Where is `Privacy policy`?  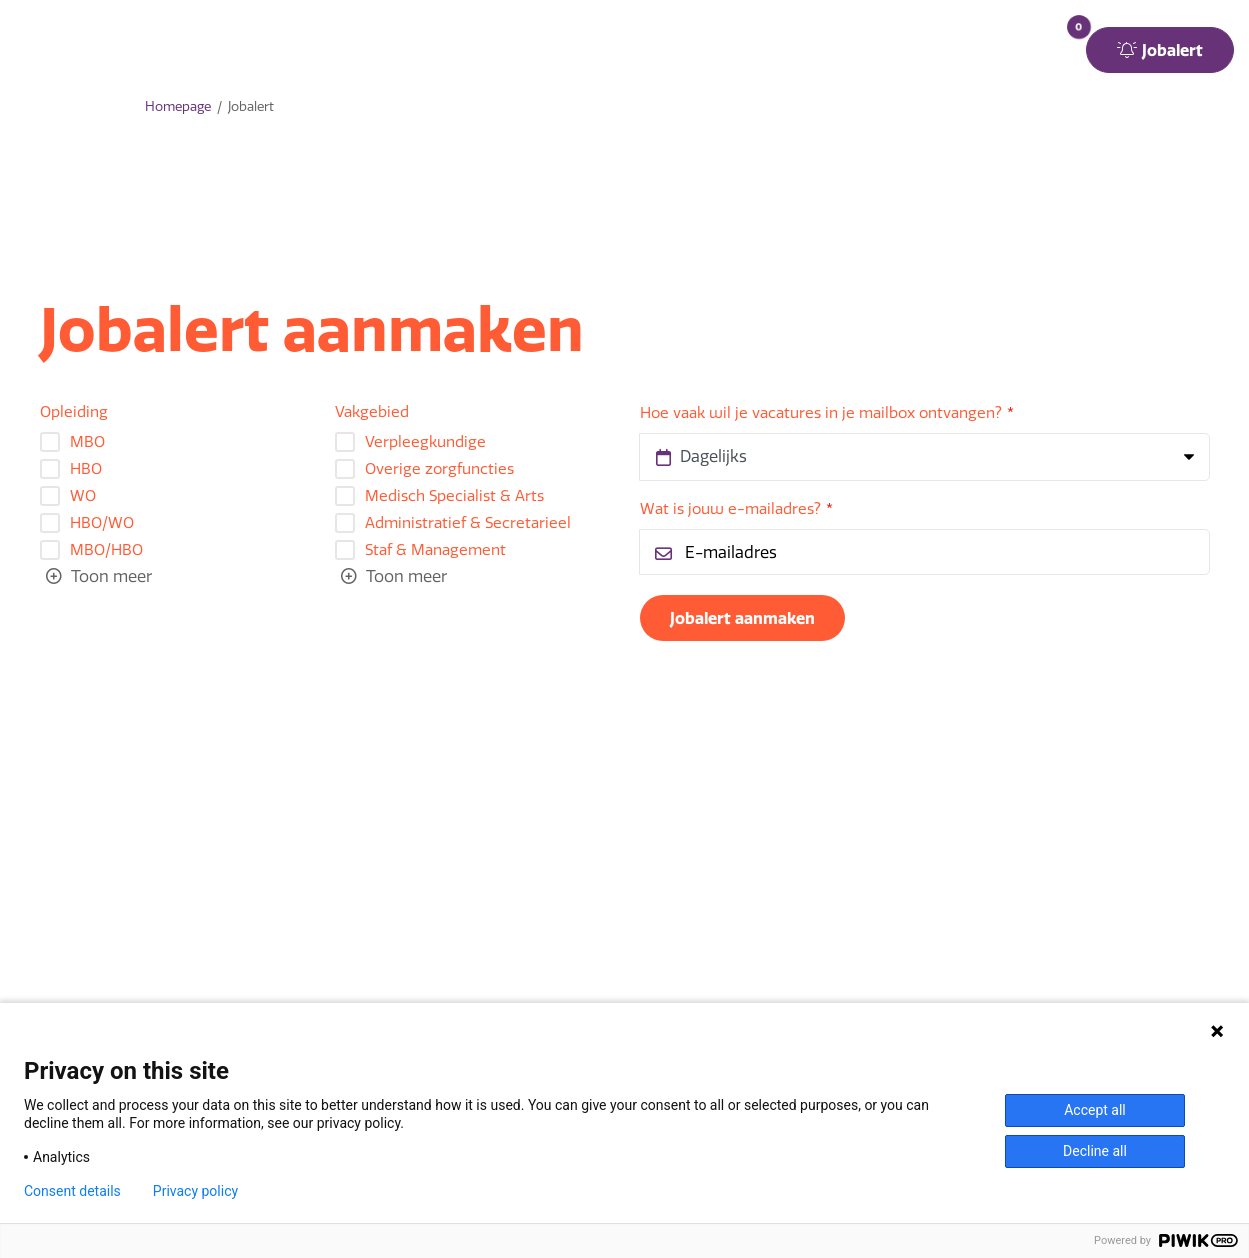 Privacy policy is located at coordinates (195, 1191).